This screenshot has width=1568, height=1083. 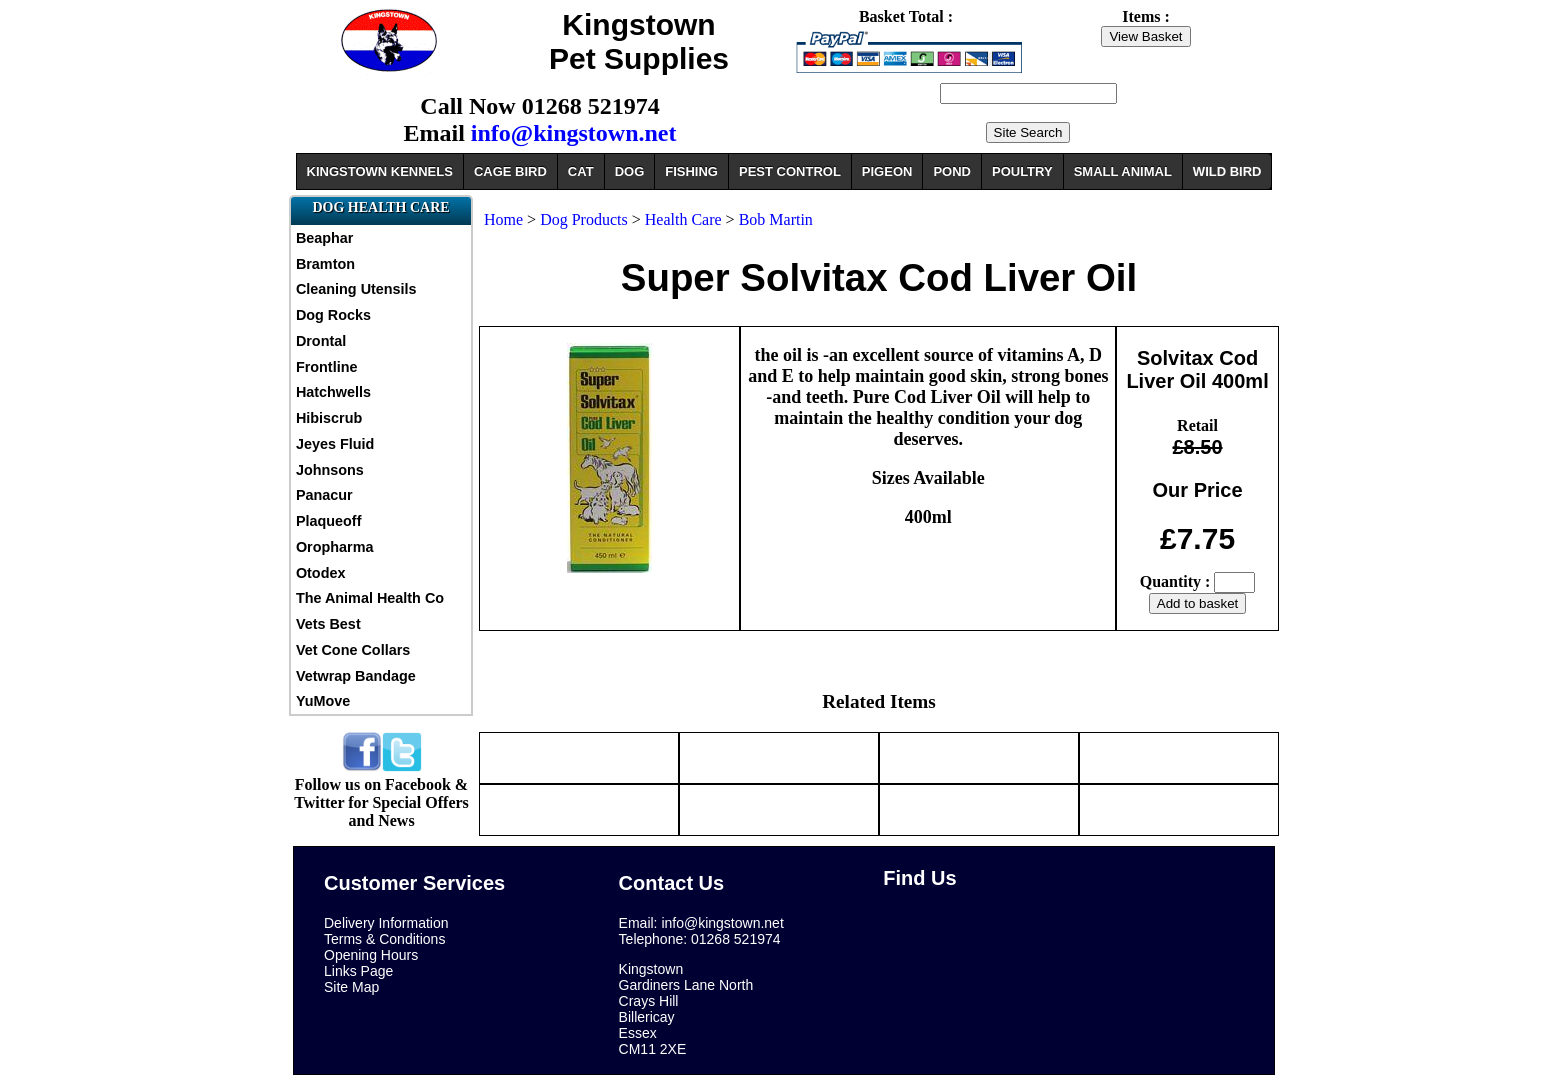 What do you see at coordinates (1227, 171) in the screenshot?
I see `WILD BIRD` at bounding box center [1227, 171].